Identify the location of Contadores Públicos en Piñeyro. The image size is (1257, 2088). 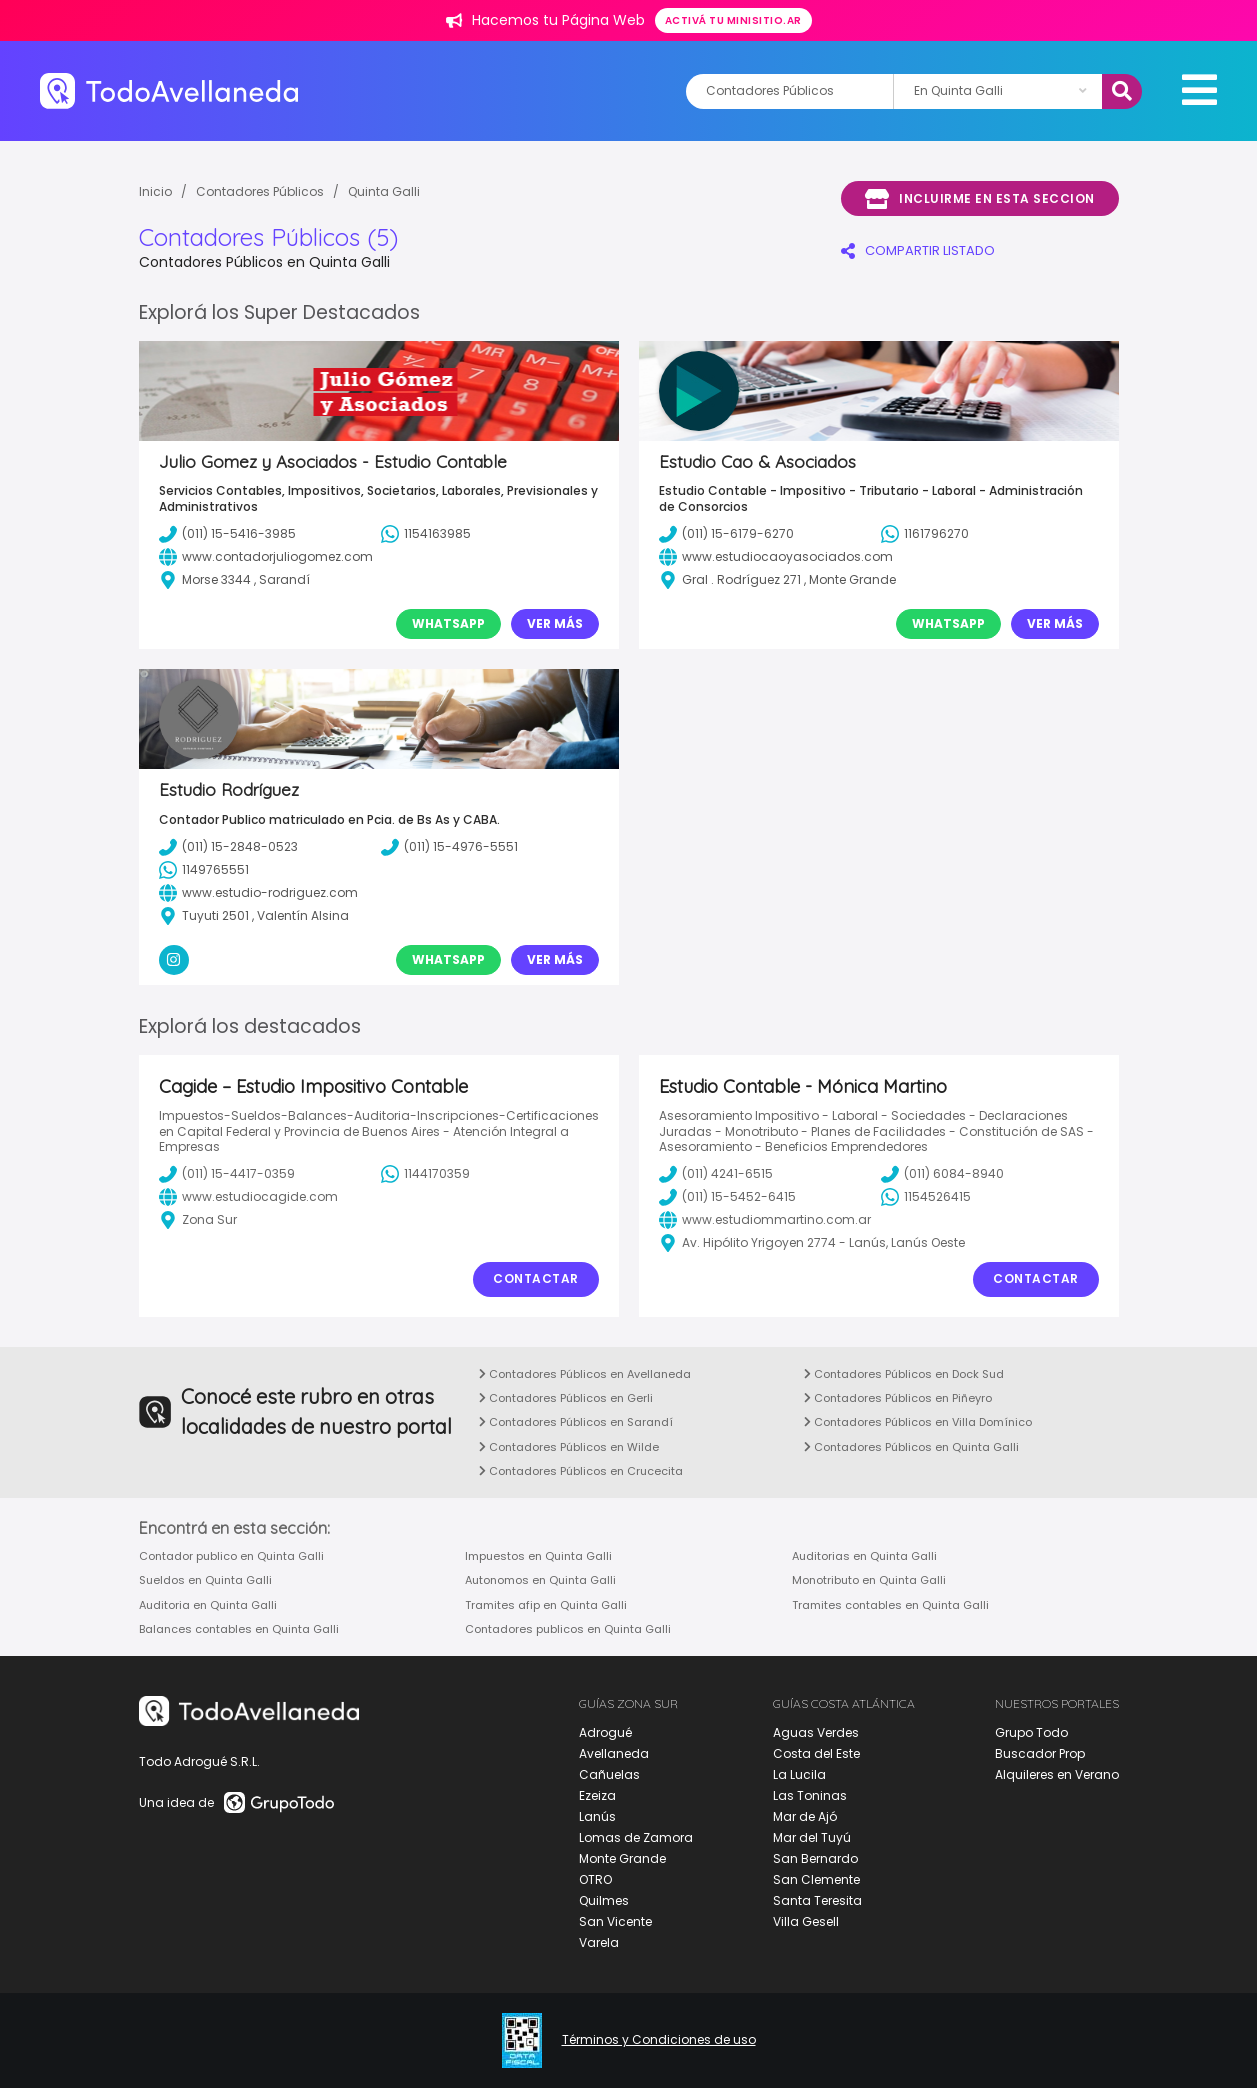
(898, 1398).